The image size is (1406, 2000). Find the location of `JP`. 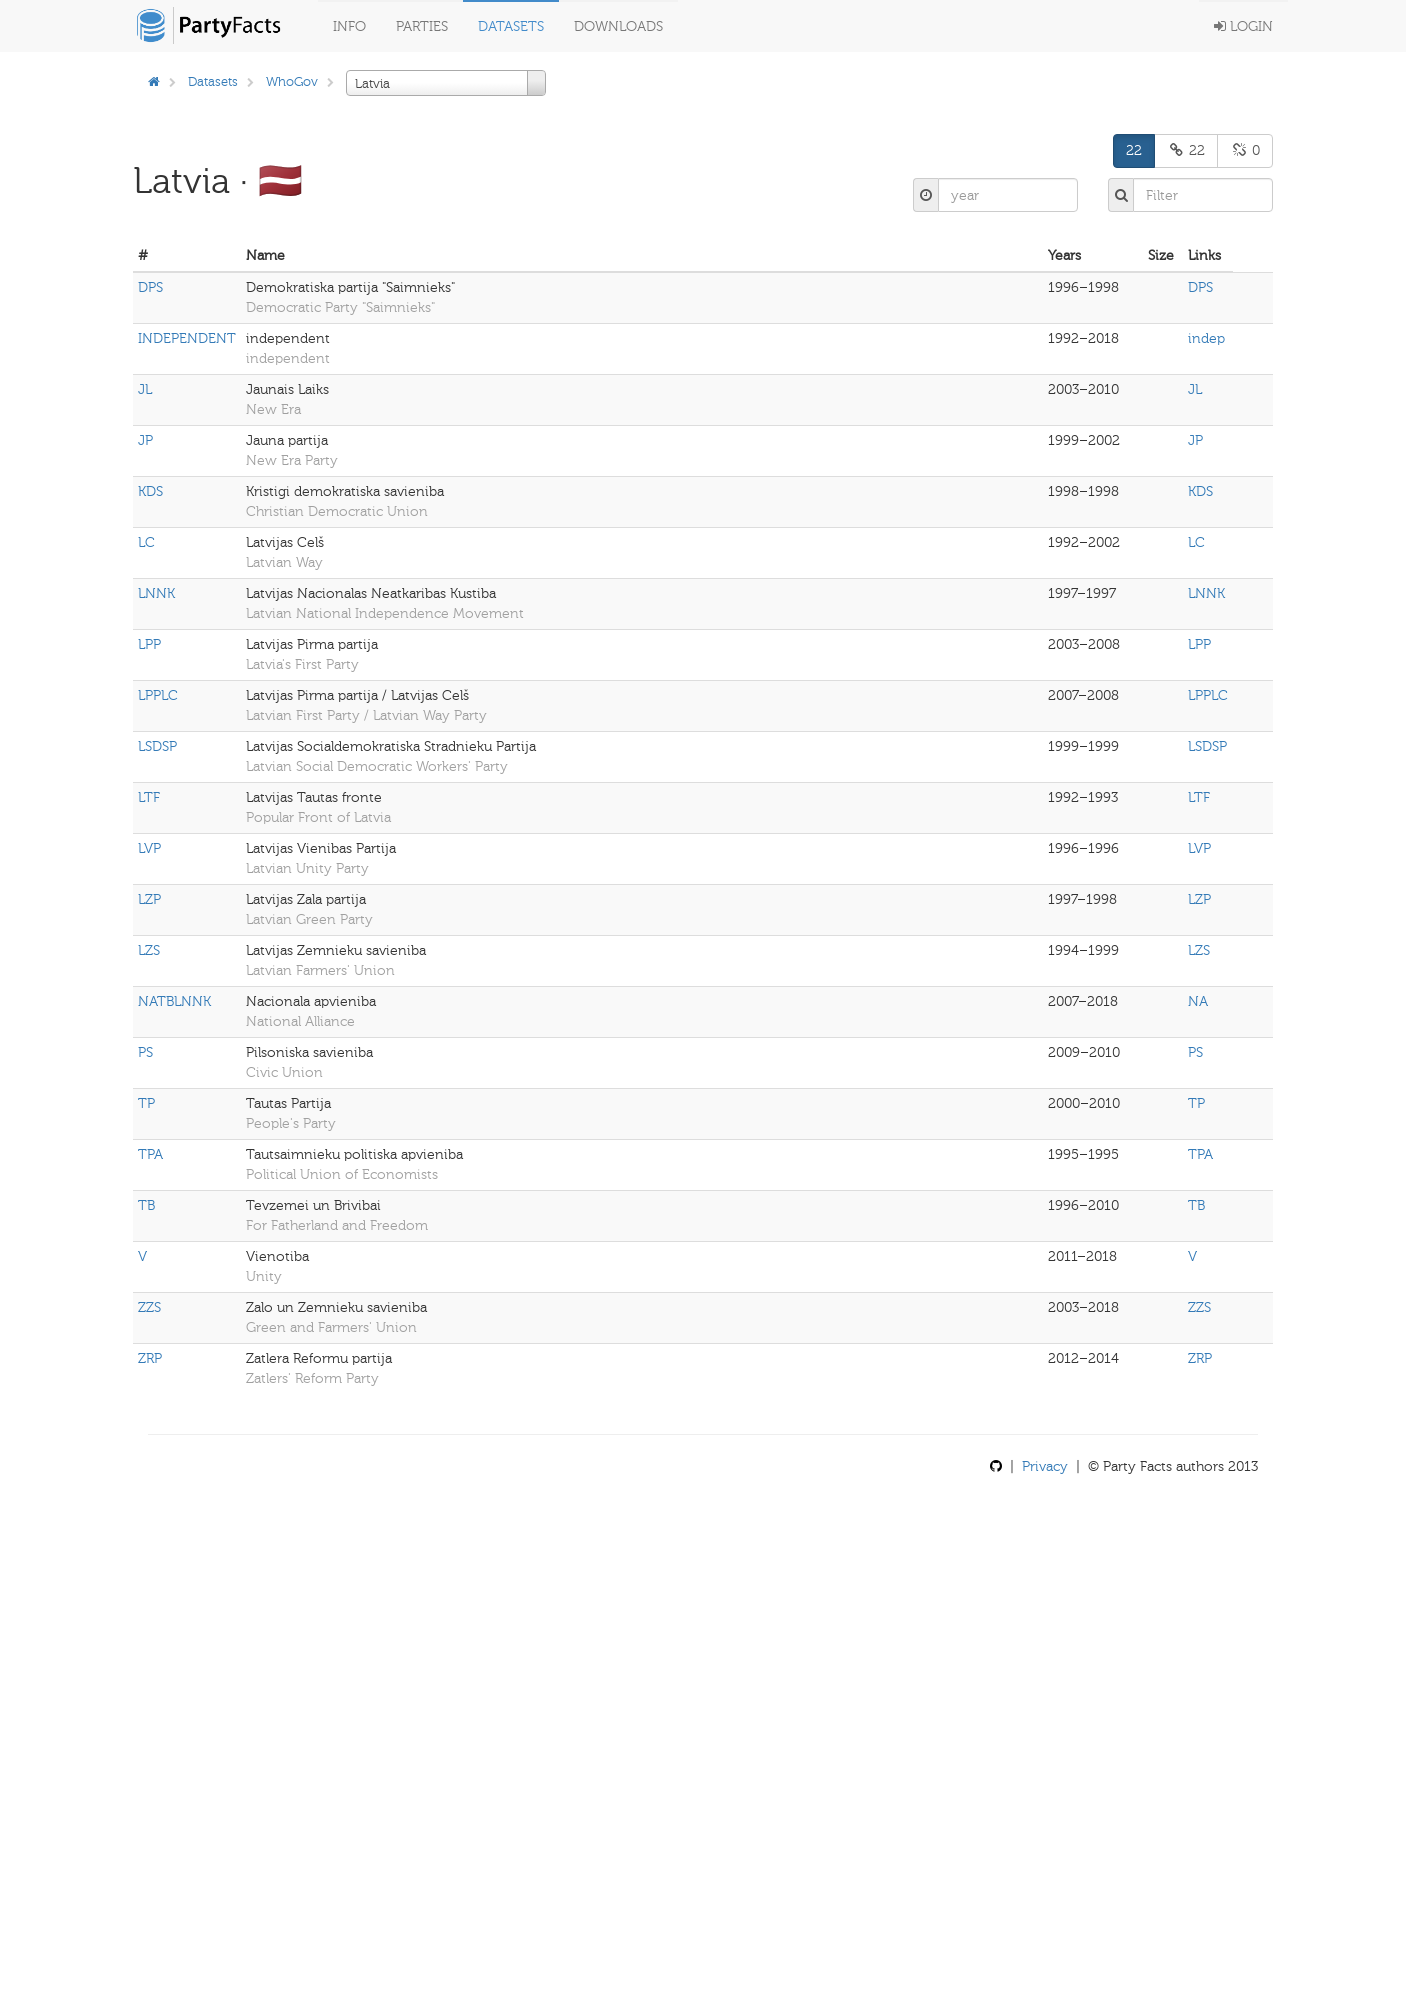

JP is located at coordinates (145, 440).